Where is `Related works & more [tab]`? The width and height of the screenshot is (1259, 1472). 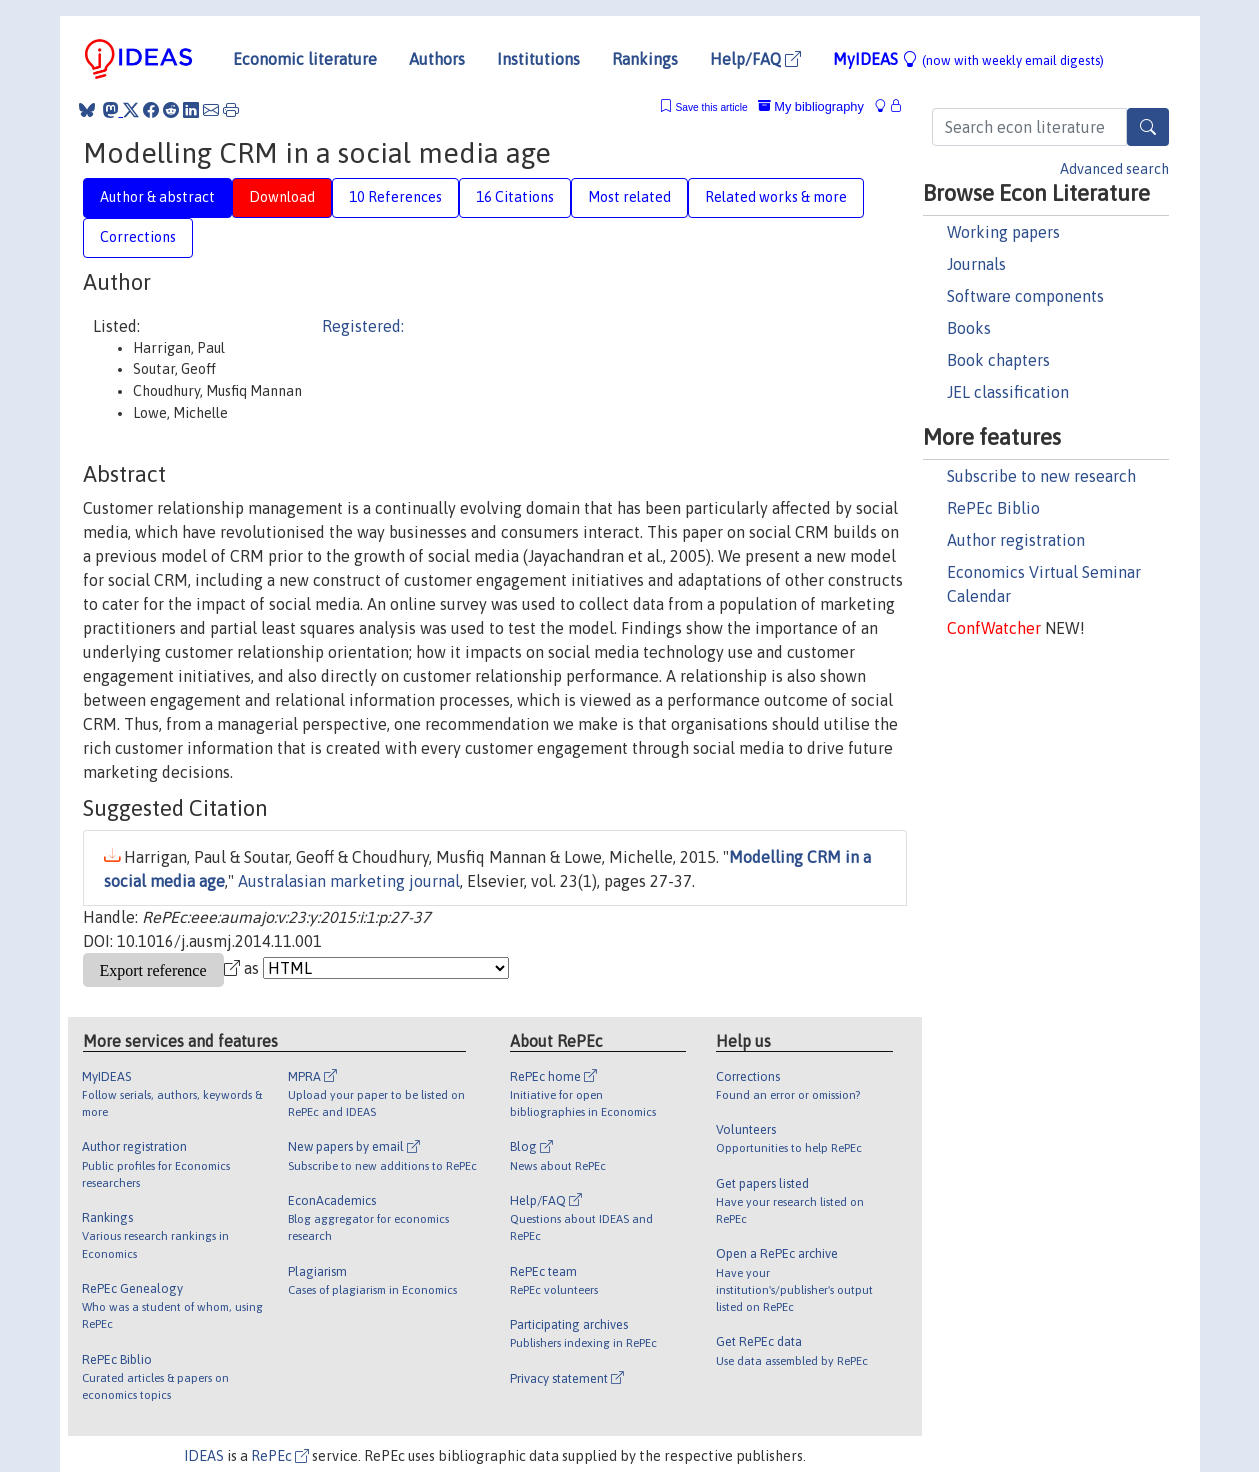 Related works & more [tab] is located at coordinates (776, 197).